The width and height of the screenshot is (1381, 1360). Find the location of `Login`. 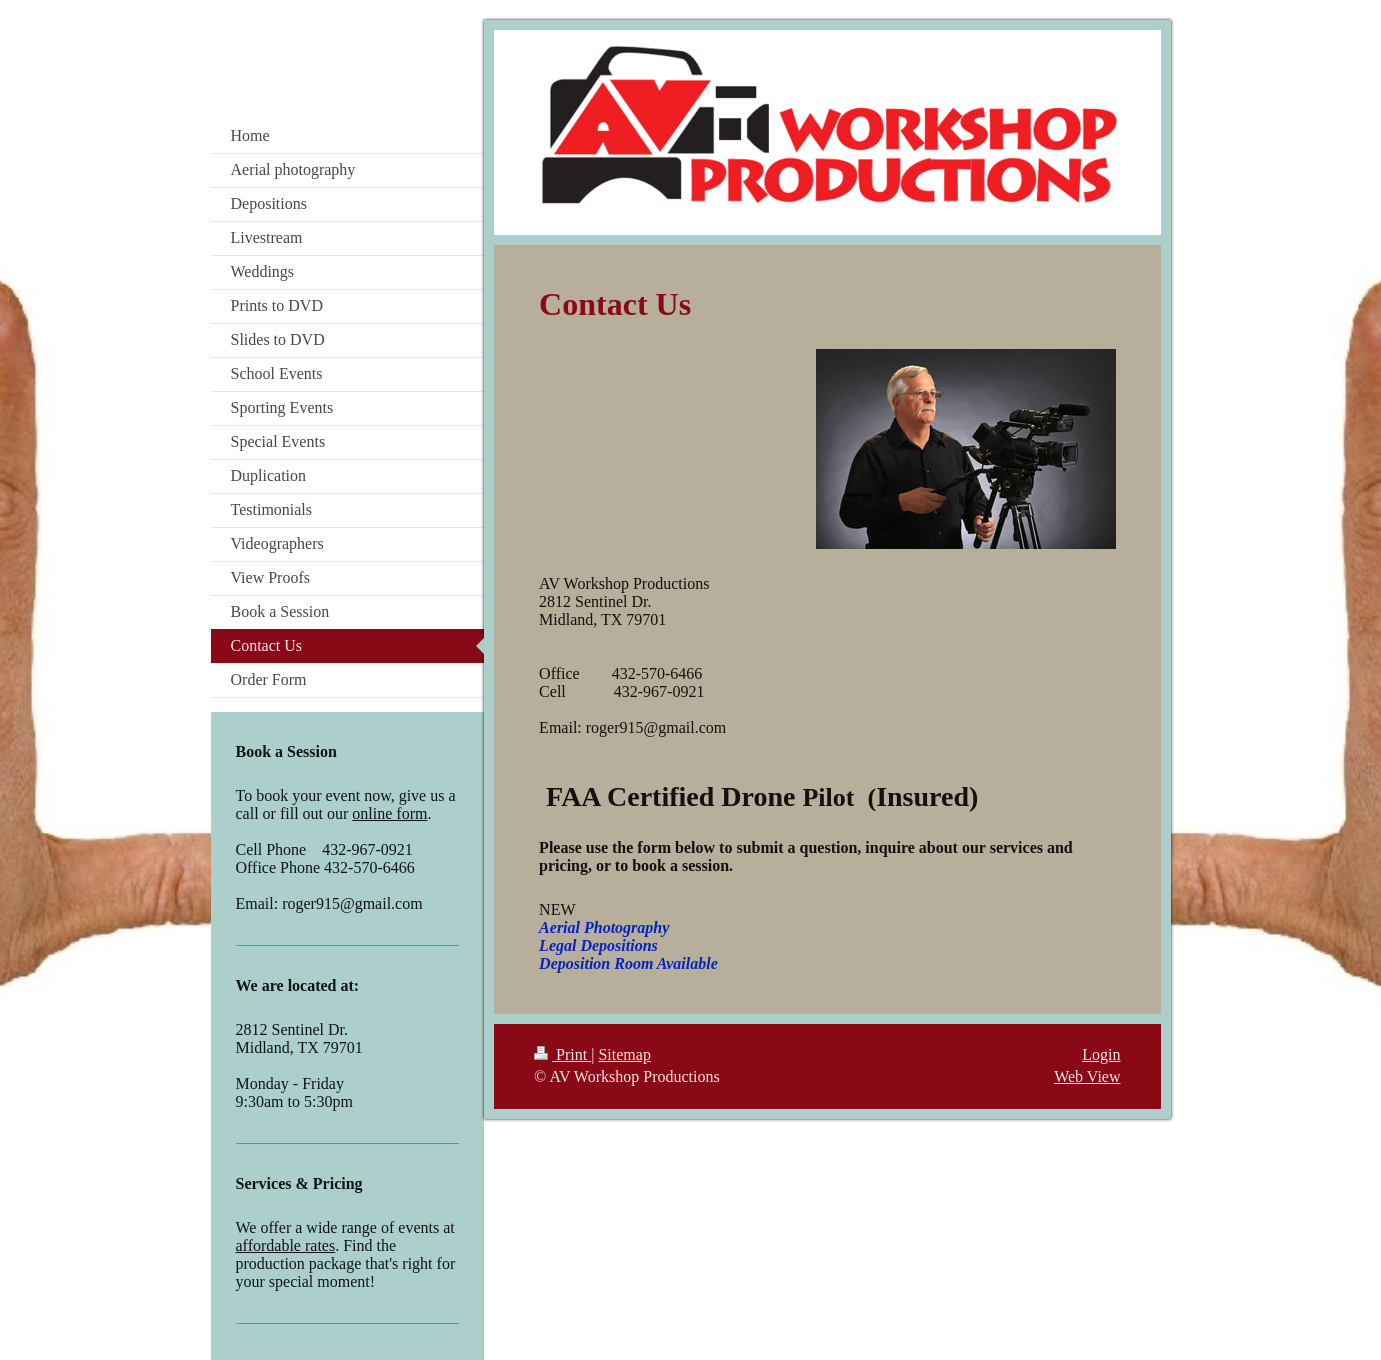

Login is located at coordinates (1101, 1054).